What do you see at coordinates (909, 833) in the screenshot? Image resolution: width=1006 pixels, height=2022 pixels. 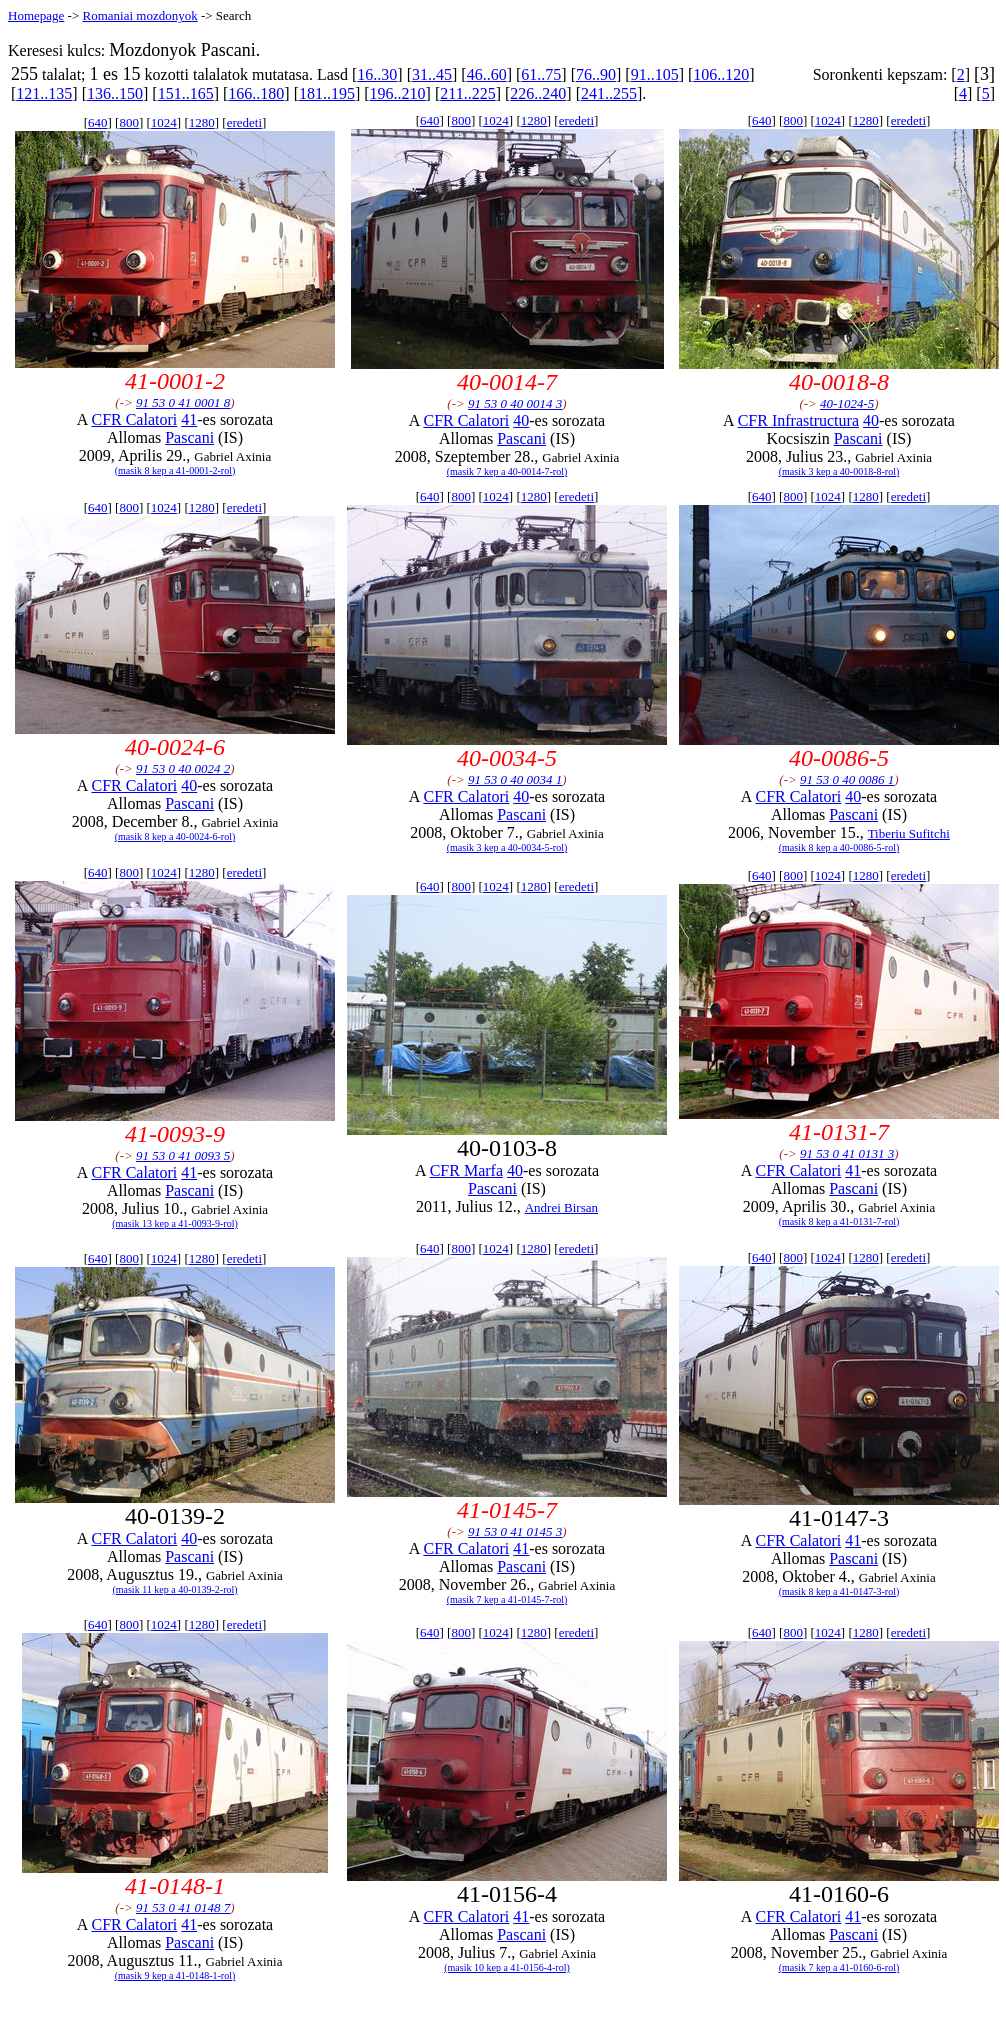 I see `Tiberiu Sufitchi` at bounding box center [909, 833].